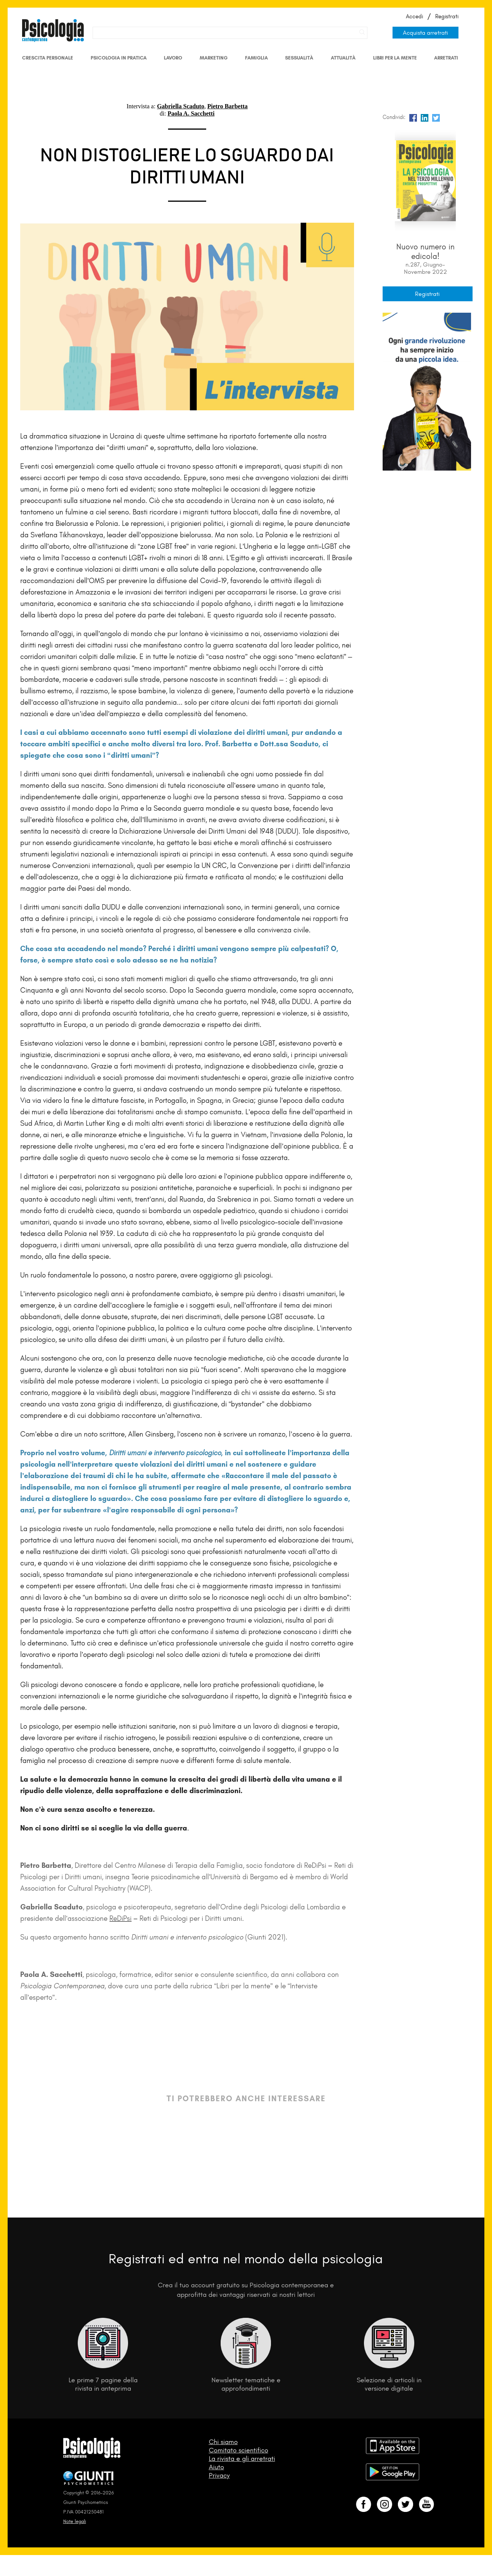  Describe the element at coordinates (343, 58) in the screenshot. I see `Attualità` at that location.